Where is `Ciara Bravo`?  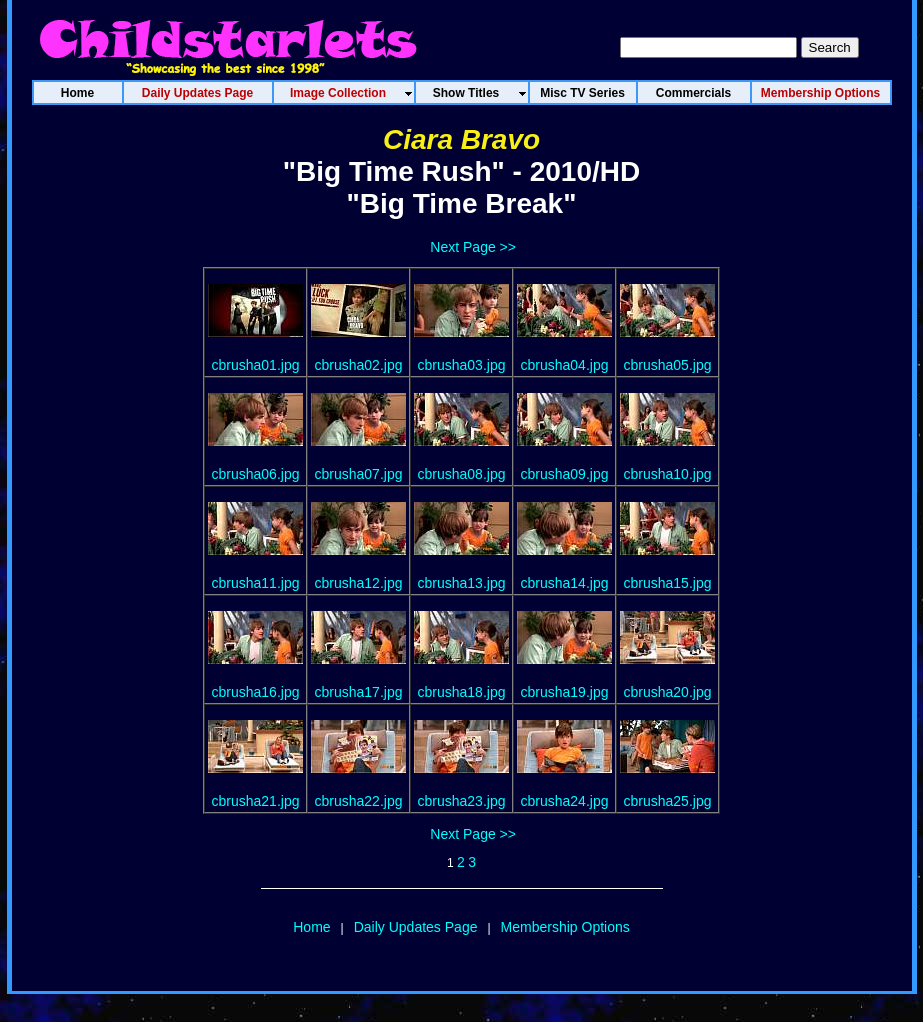
Ciara Bravo is located at coordinates (461, 139).